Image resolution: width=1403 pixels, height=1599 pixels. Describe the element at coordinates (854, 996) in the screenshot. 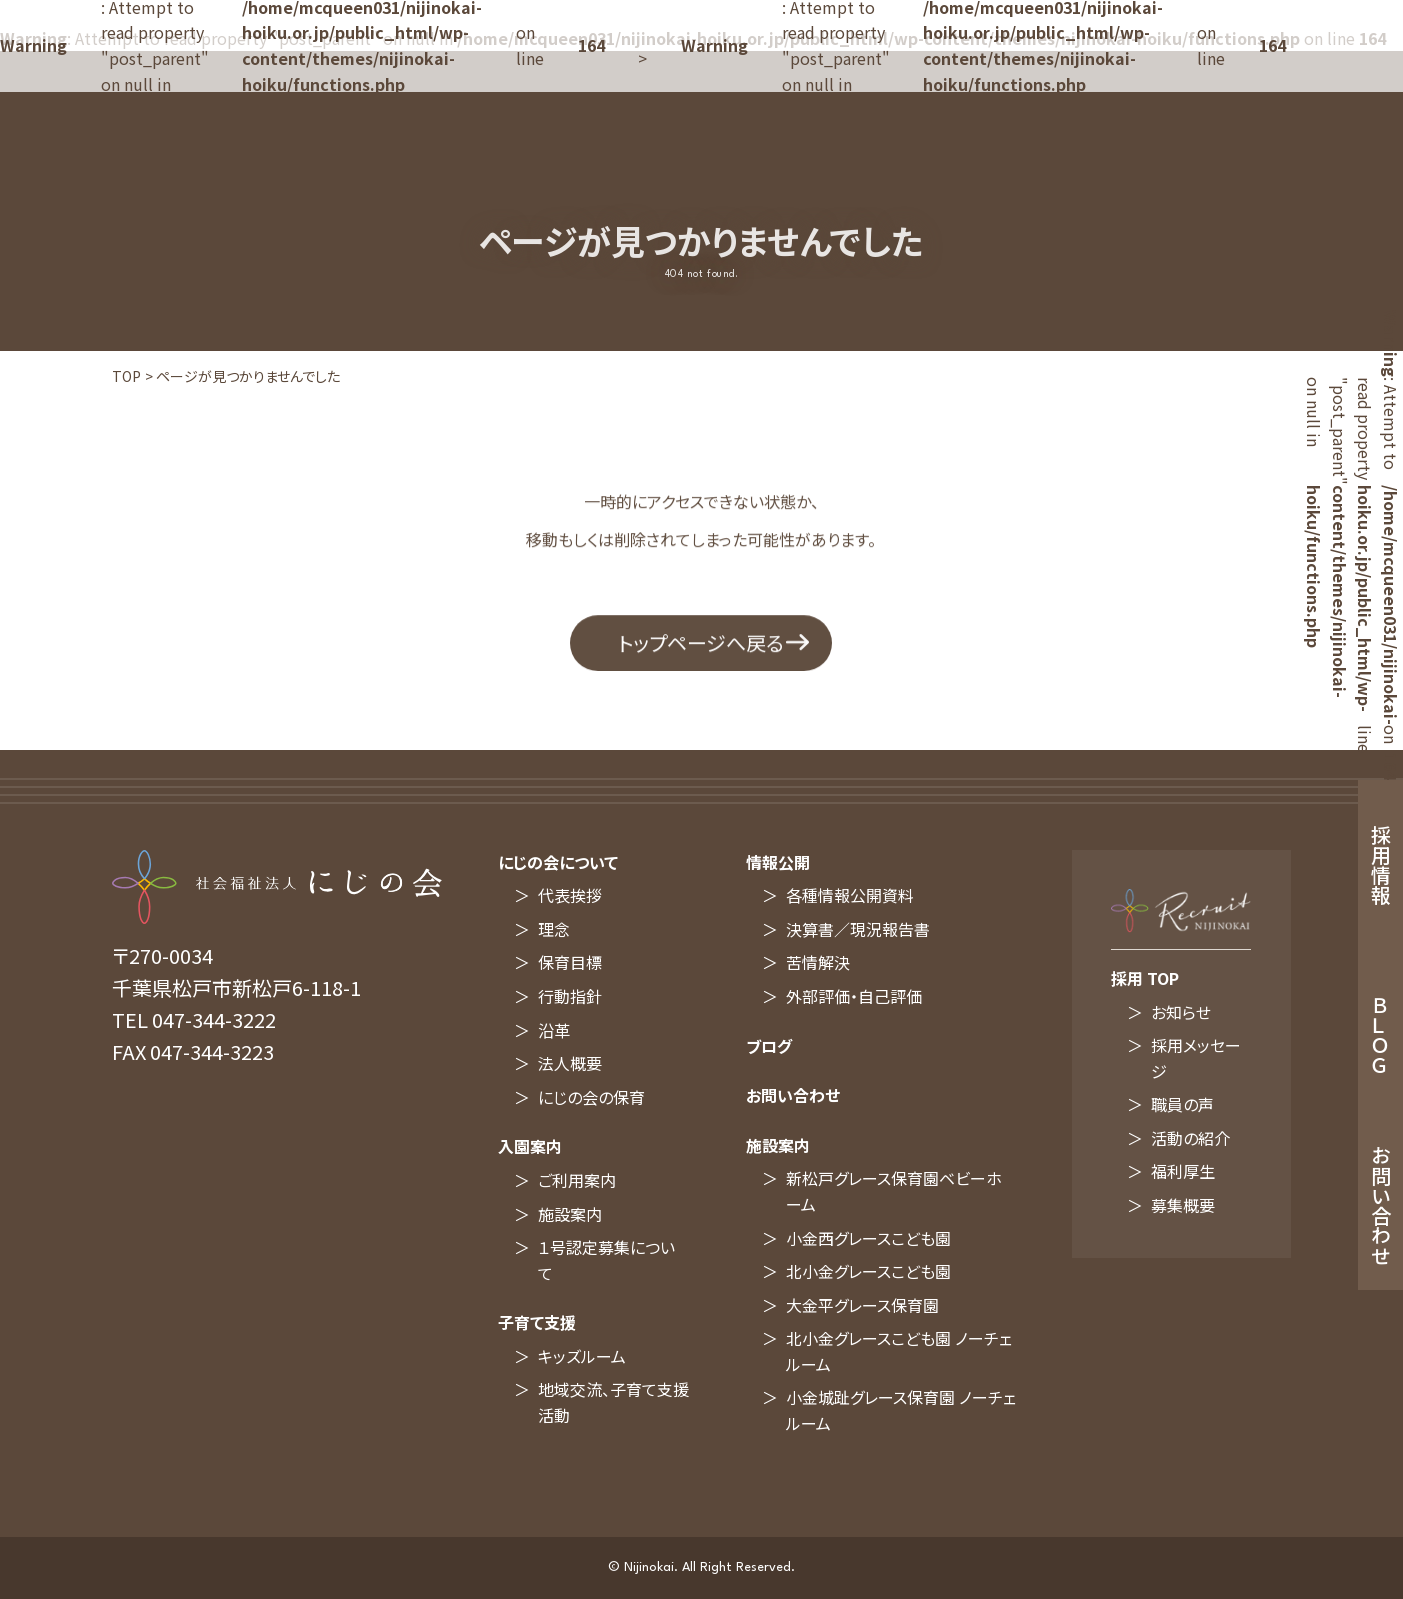

I see `外部評価・自己評価` at that location.